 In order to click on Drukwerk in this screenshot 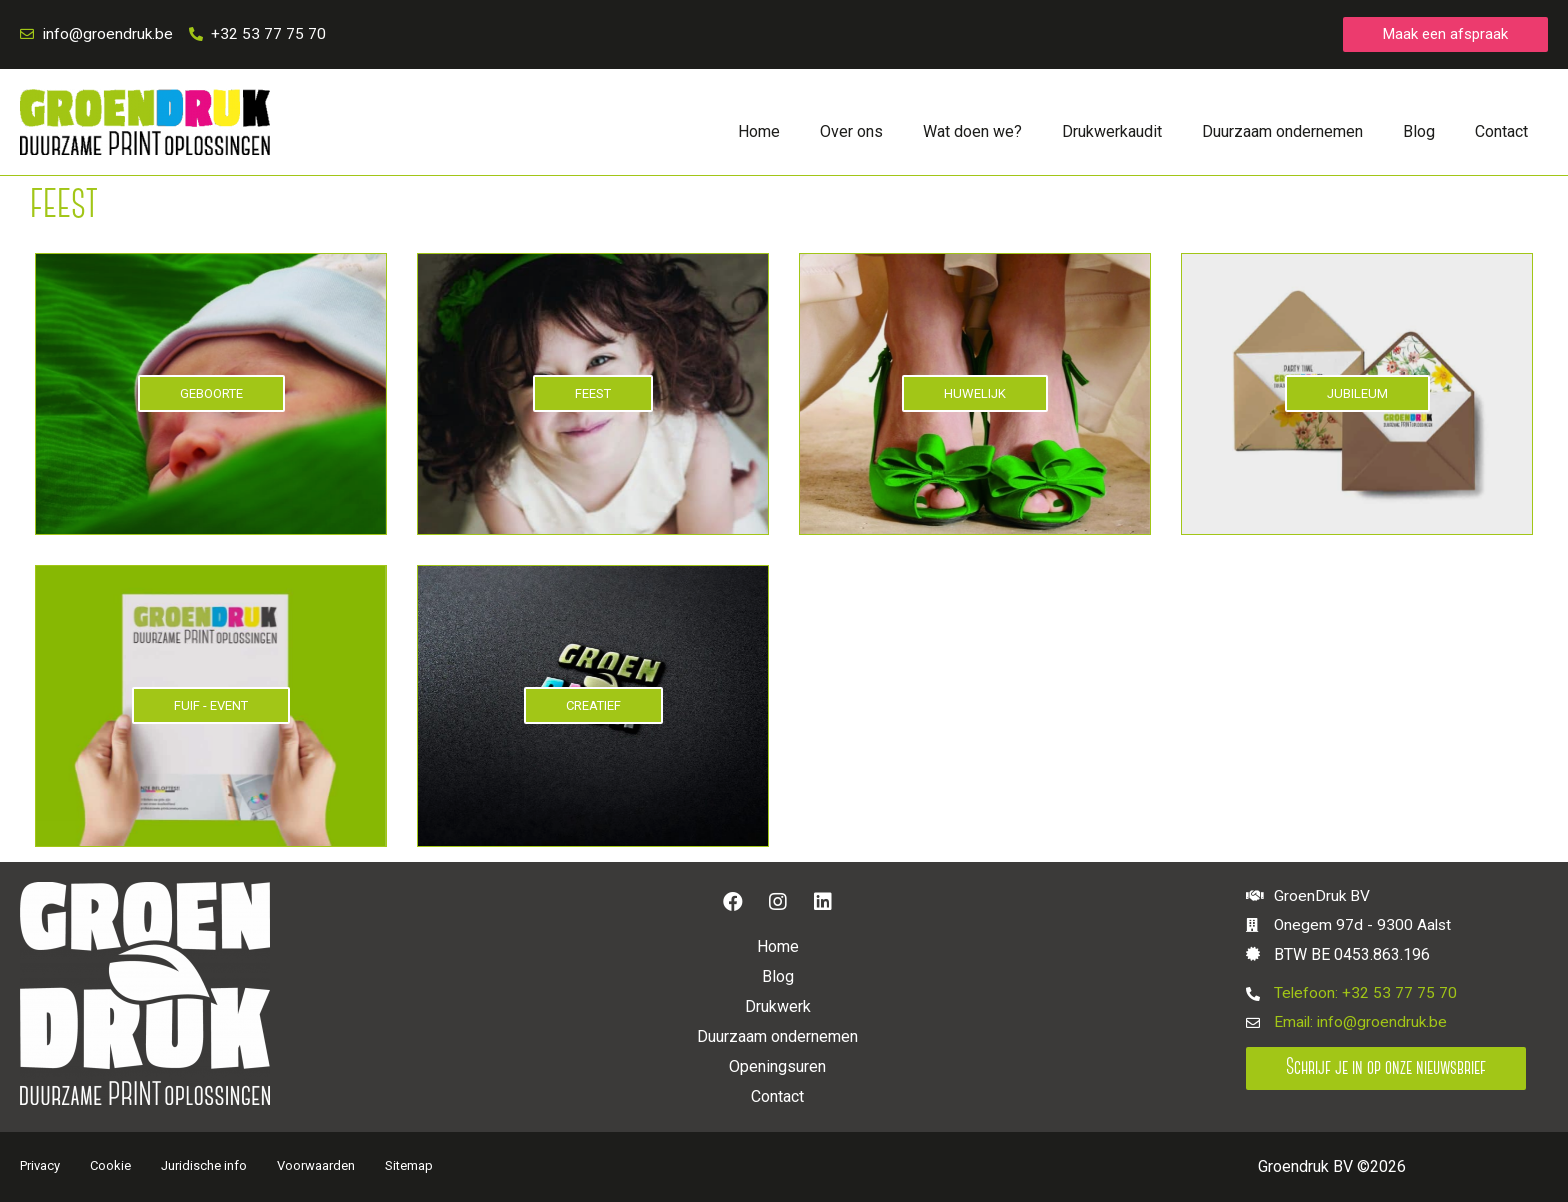, I will do `click(778, 1007)`.